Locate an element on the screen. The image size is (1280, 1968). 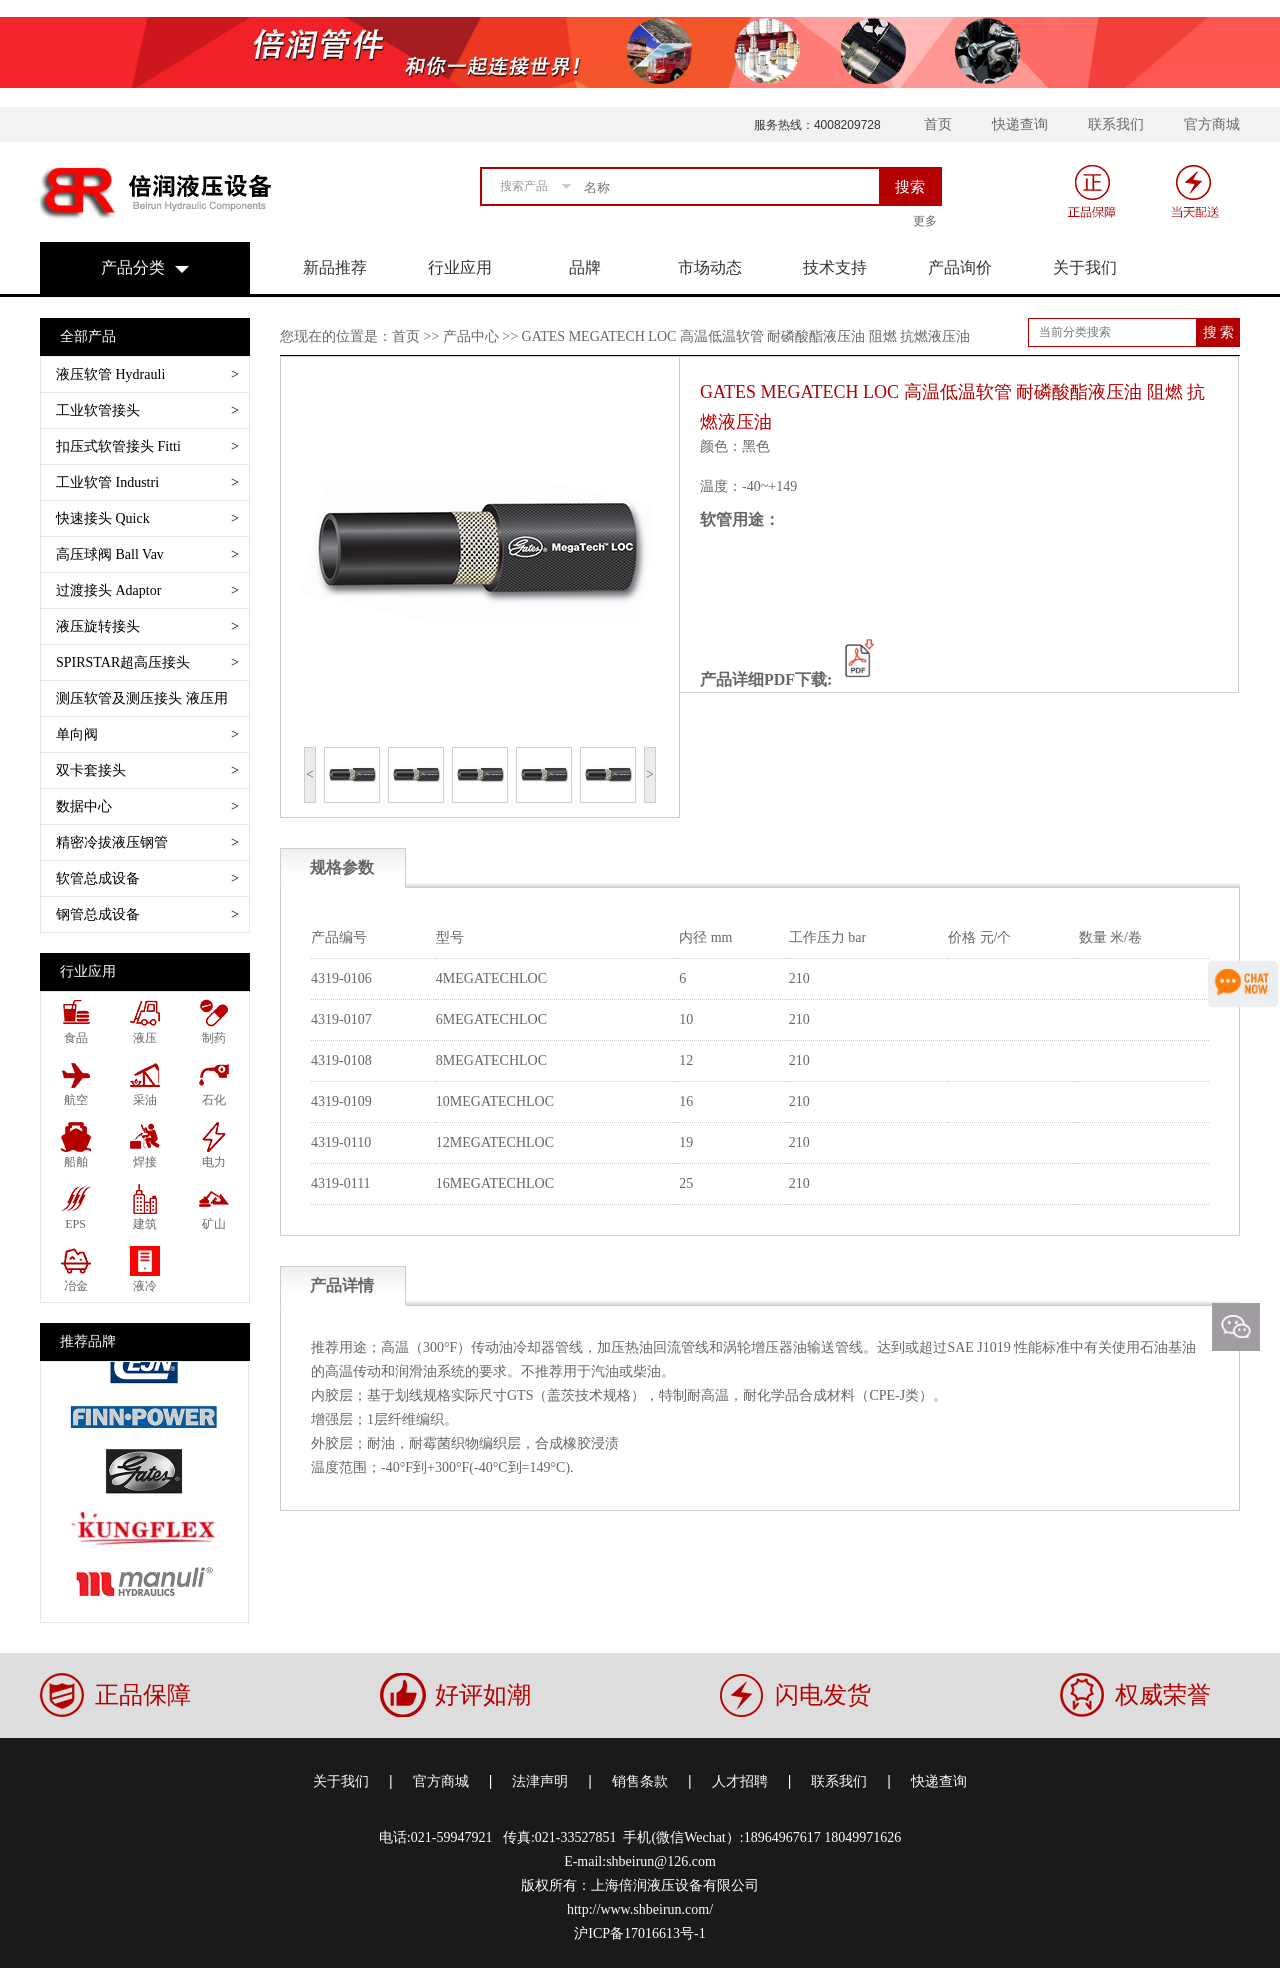
冶金 is located at coordinates (76, 1286).